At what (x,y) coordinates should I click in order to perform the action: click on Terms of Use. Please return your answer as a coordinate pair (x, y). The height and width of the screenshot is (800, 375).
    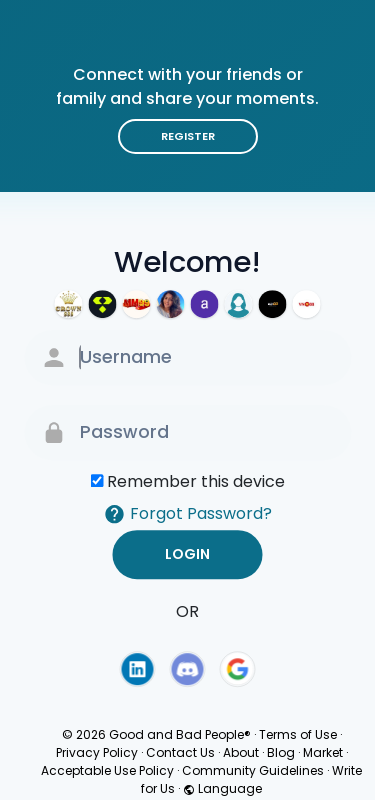
    Looking at the image, I should click on (298, 734).